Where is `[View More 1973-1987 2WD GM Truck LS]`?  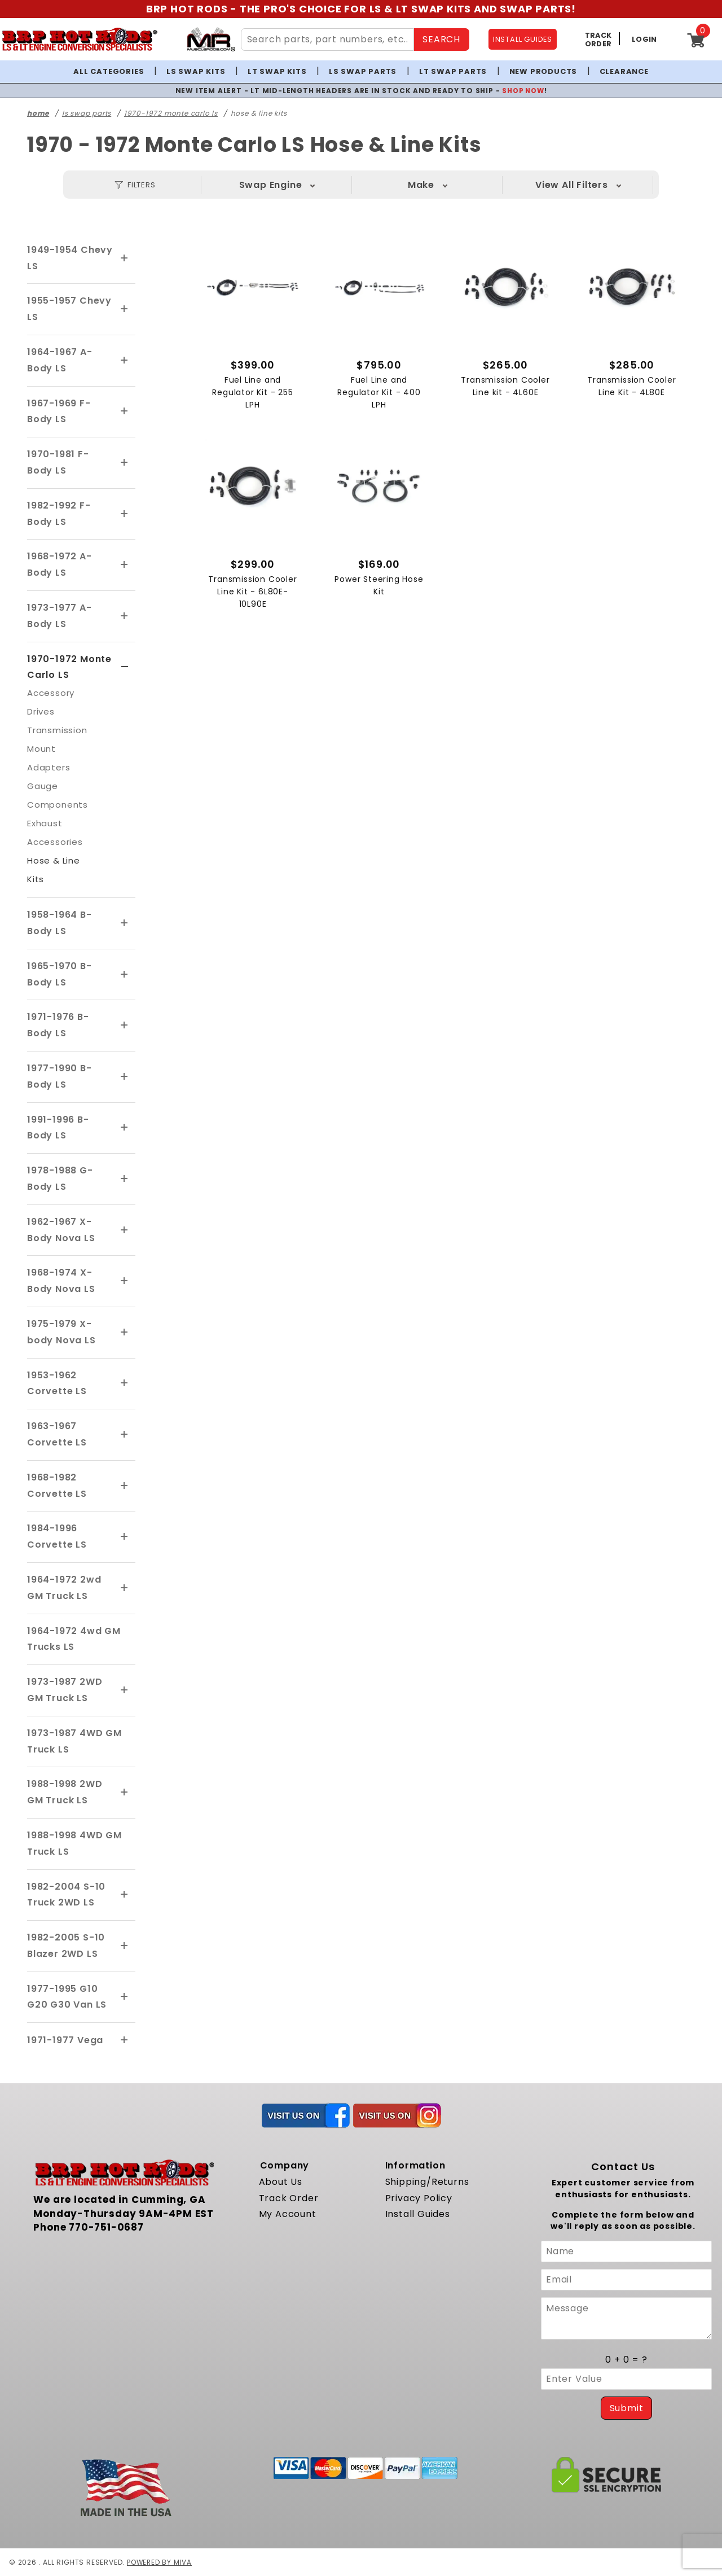 [View More 1973-1987 2WD GM Truck LS] is located at coordinates (124, 1690).